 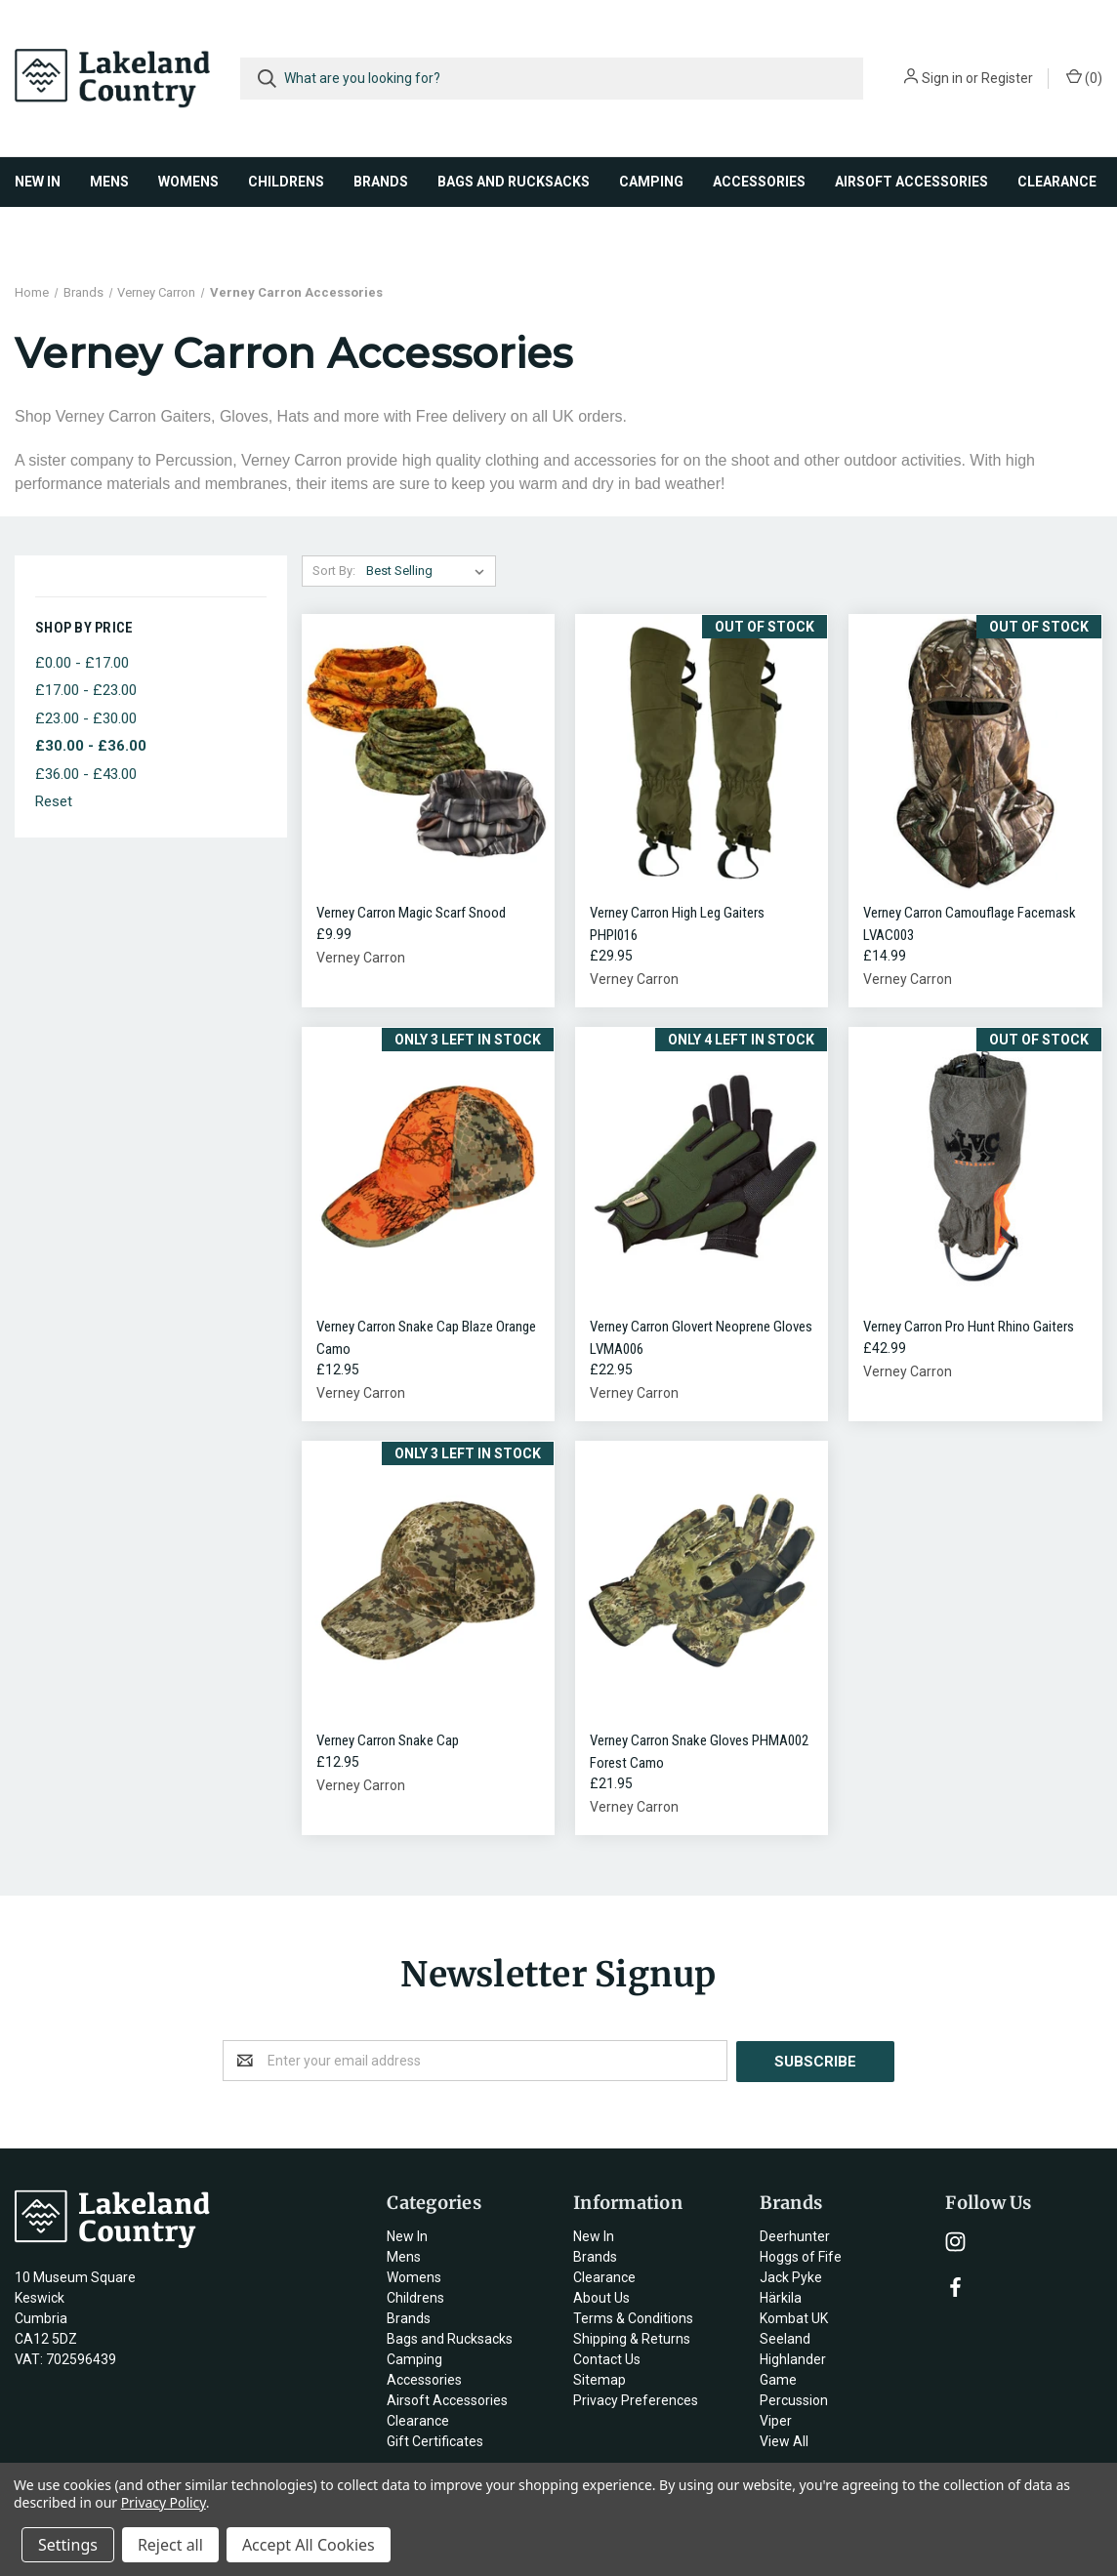 What do you see at coordinates (633, 2317) in the screenshot?
I see `Terms & Conditions` at bounding box center [633, 2317].